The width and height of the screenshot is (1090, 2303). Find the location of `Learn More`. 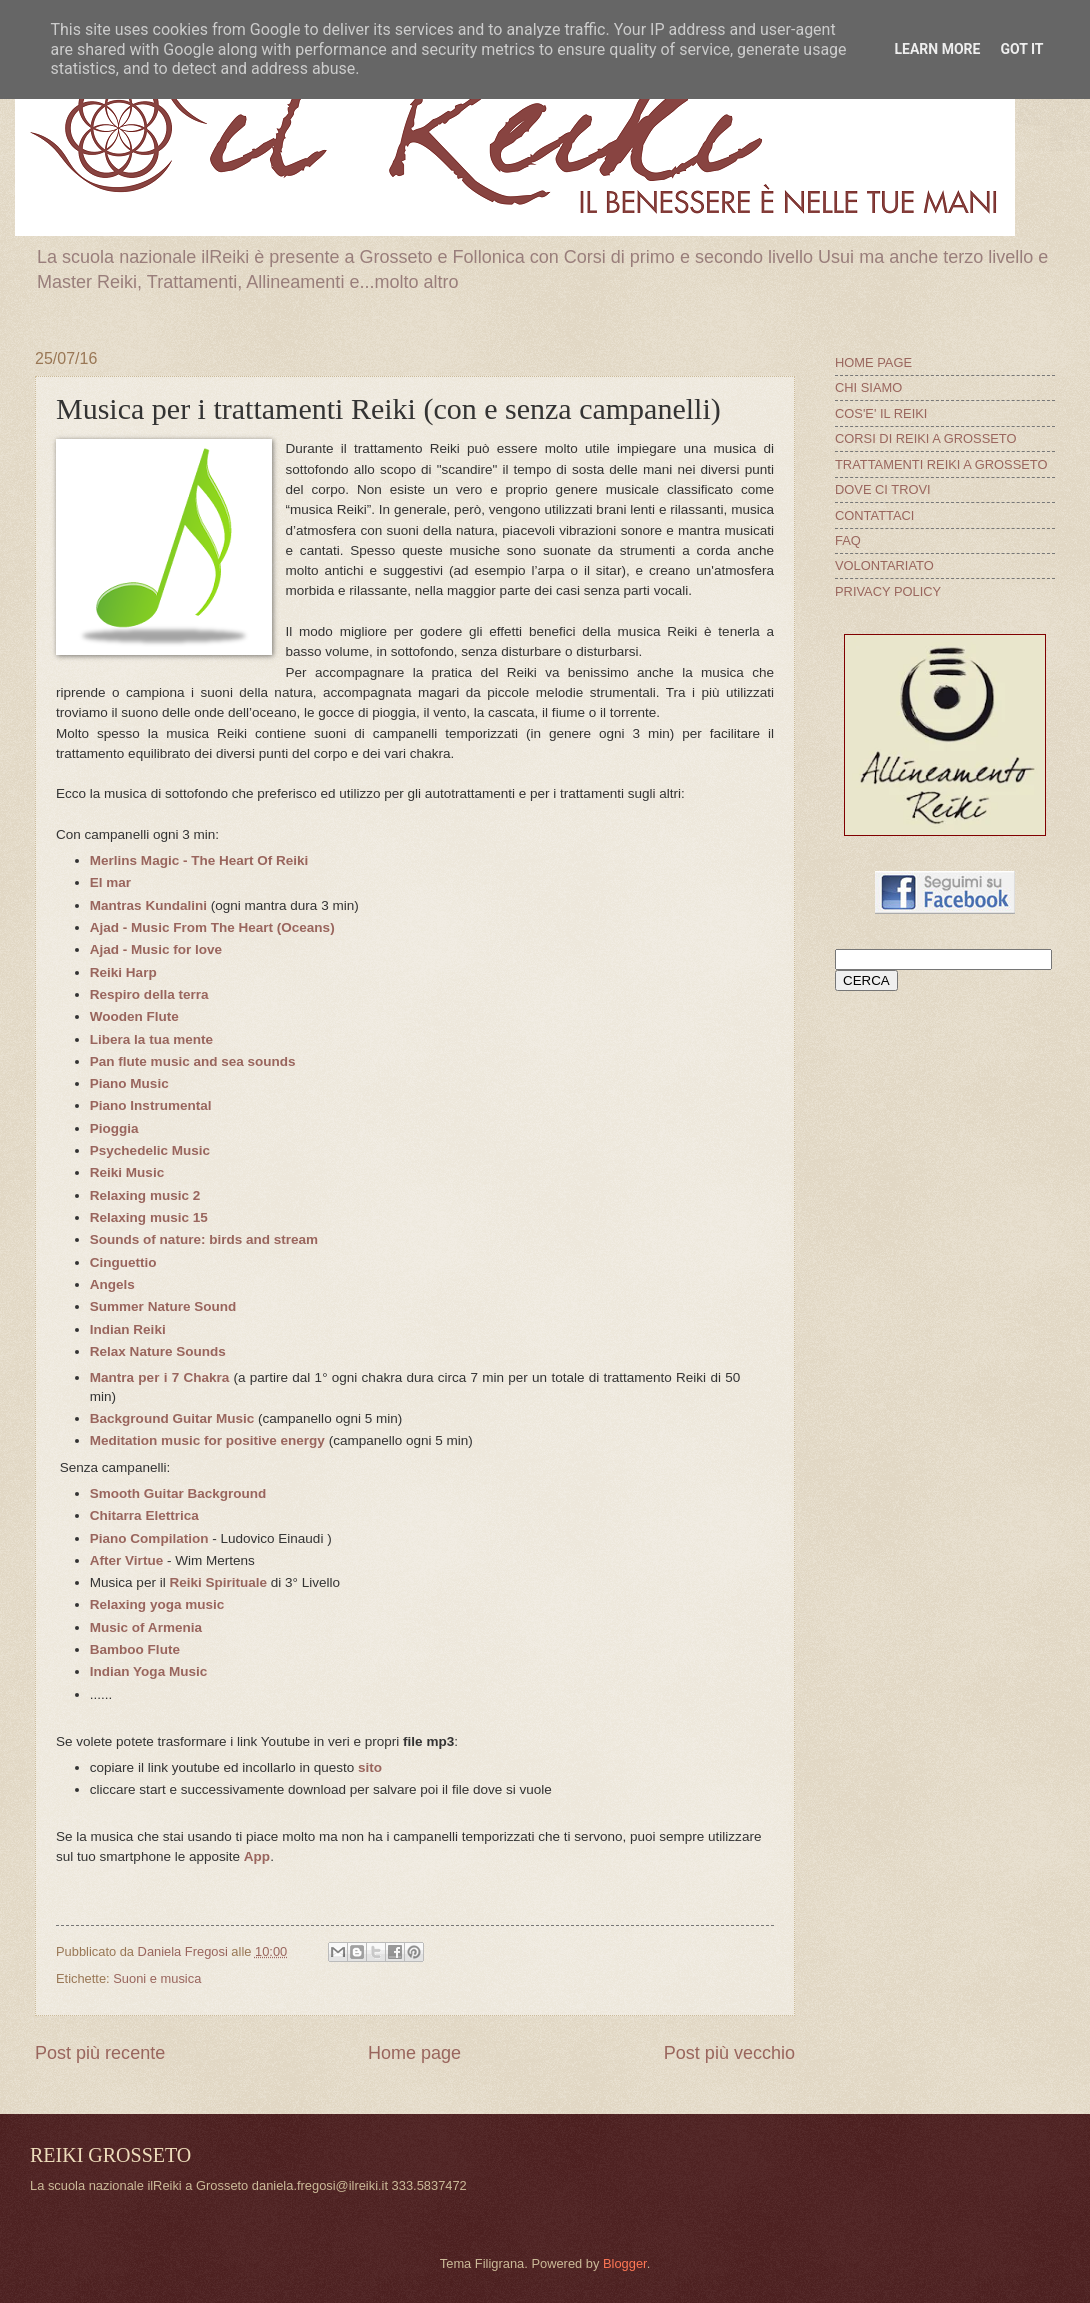

Learn More is located at coordinates (937, 49).